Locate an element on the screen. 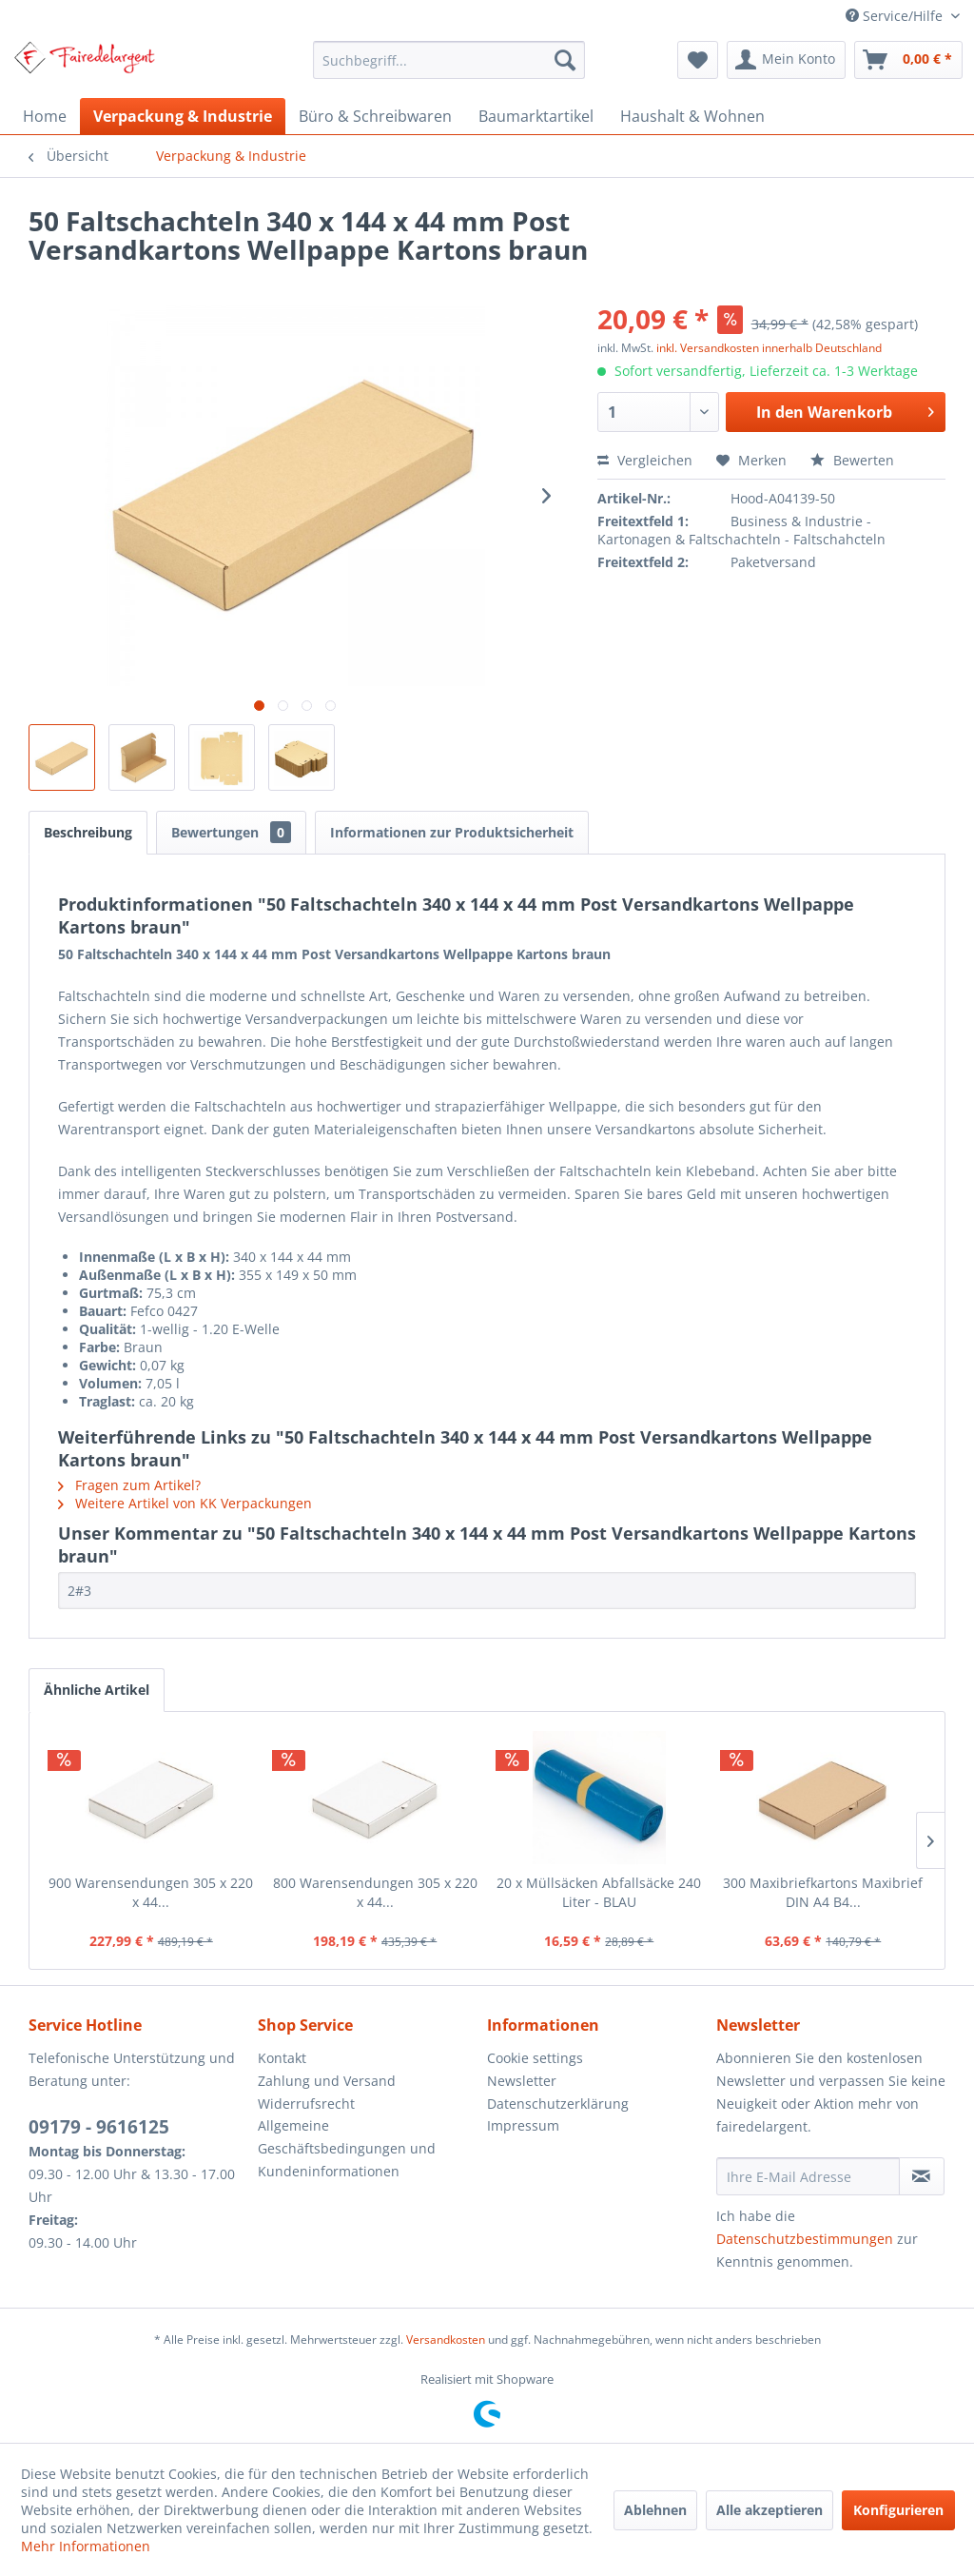  Service/Hilfe [menuitem] is located at coordinates (896, 16).